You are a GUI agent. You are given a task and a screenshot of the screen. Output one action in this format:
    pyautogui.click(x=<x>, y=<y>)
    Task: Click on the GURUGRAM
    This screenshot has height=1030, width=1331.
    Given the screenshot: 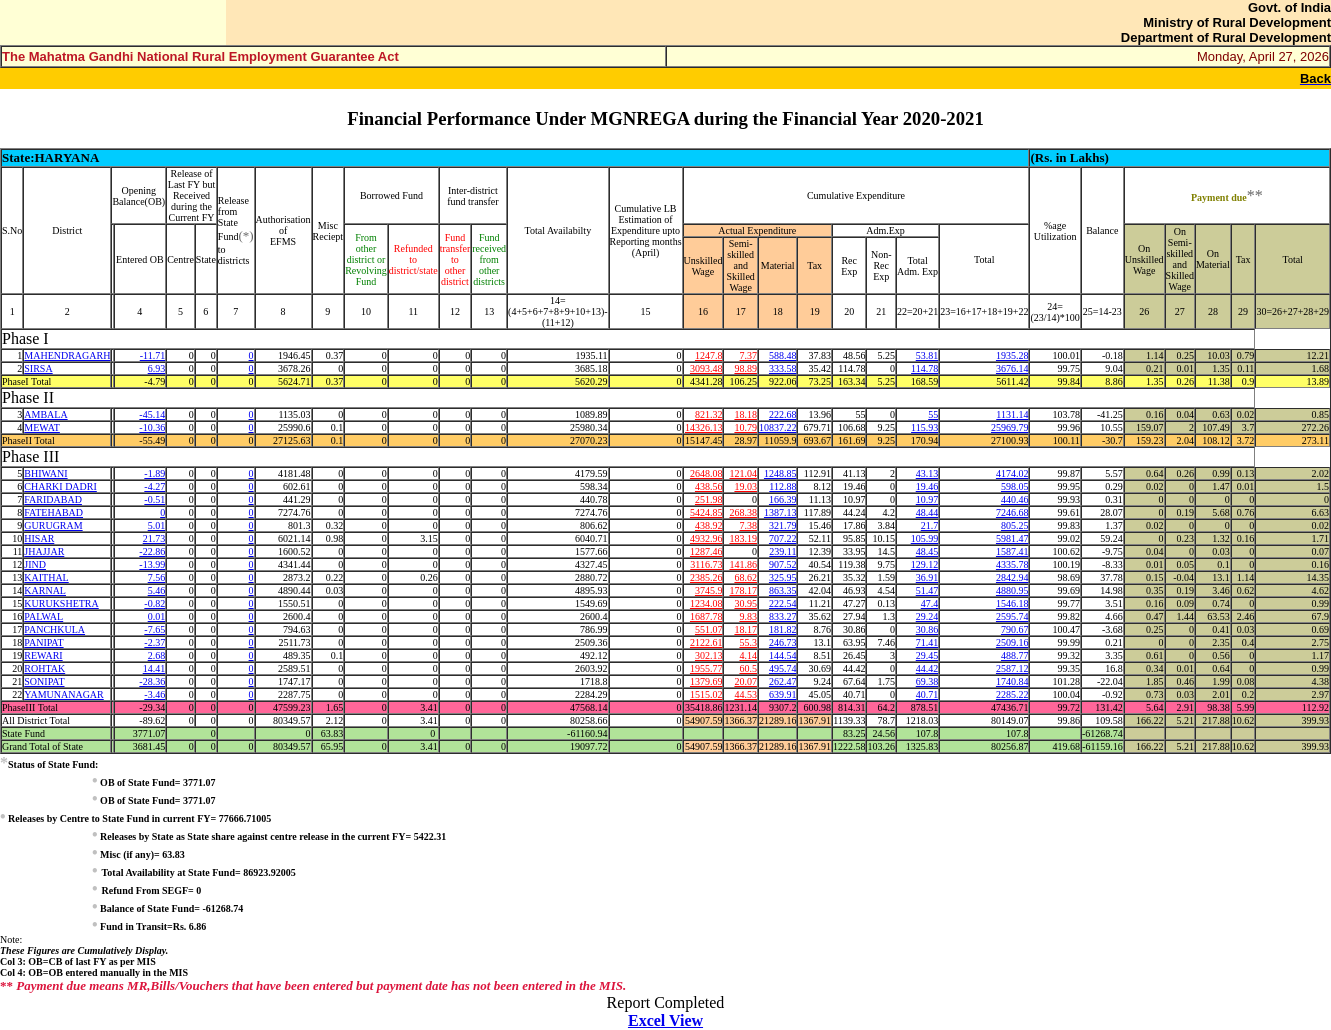 What is the action you would take?
    pyautogui.click(x=53, y=525)
    